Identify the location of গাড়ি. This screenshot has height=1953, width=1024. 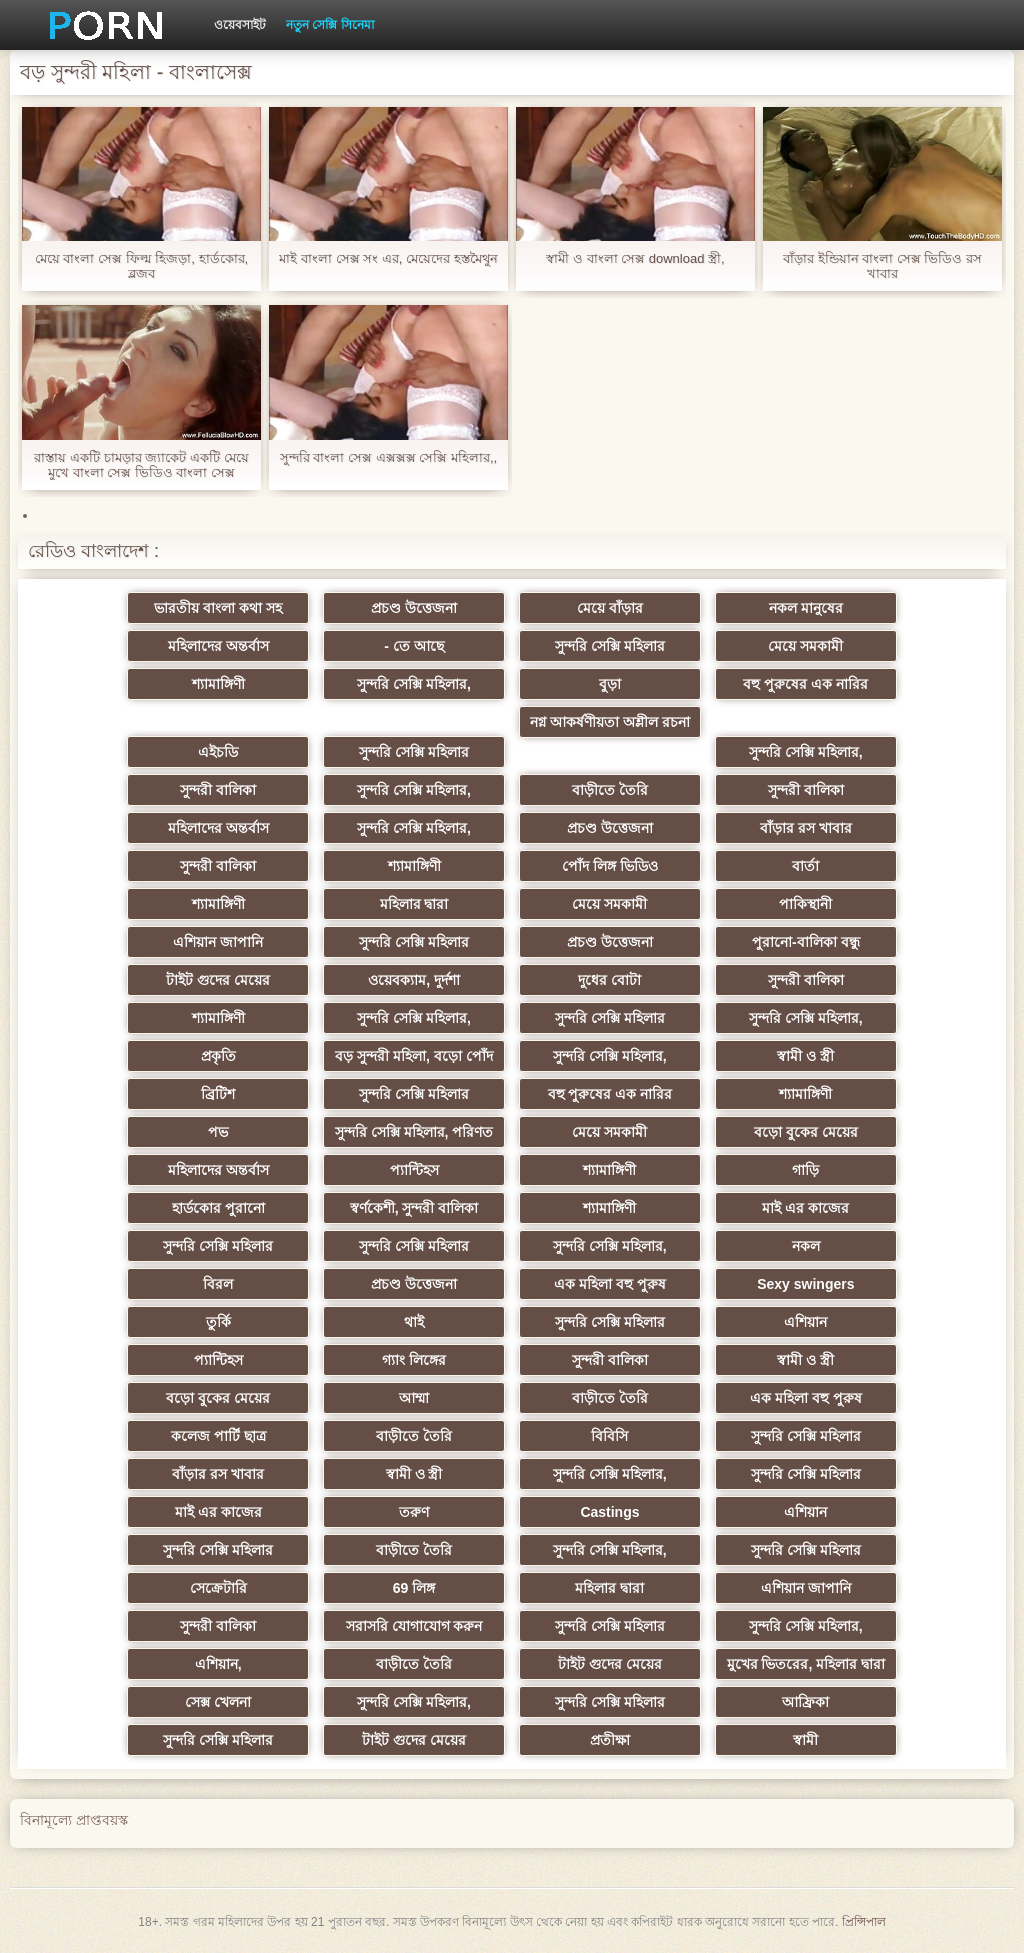
(805, 1170).